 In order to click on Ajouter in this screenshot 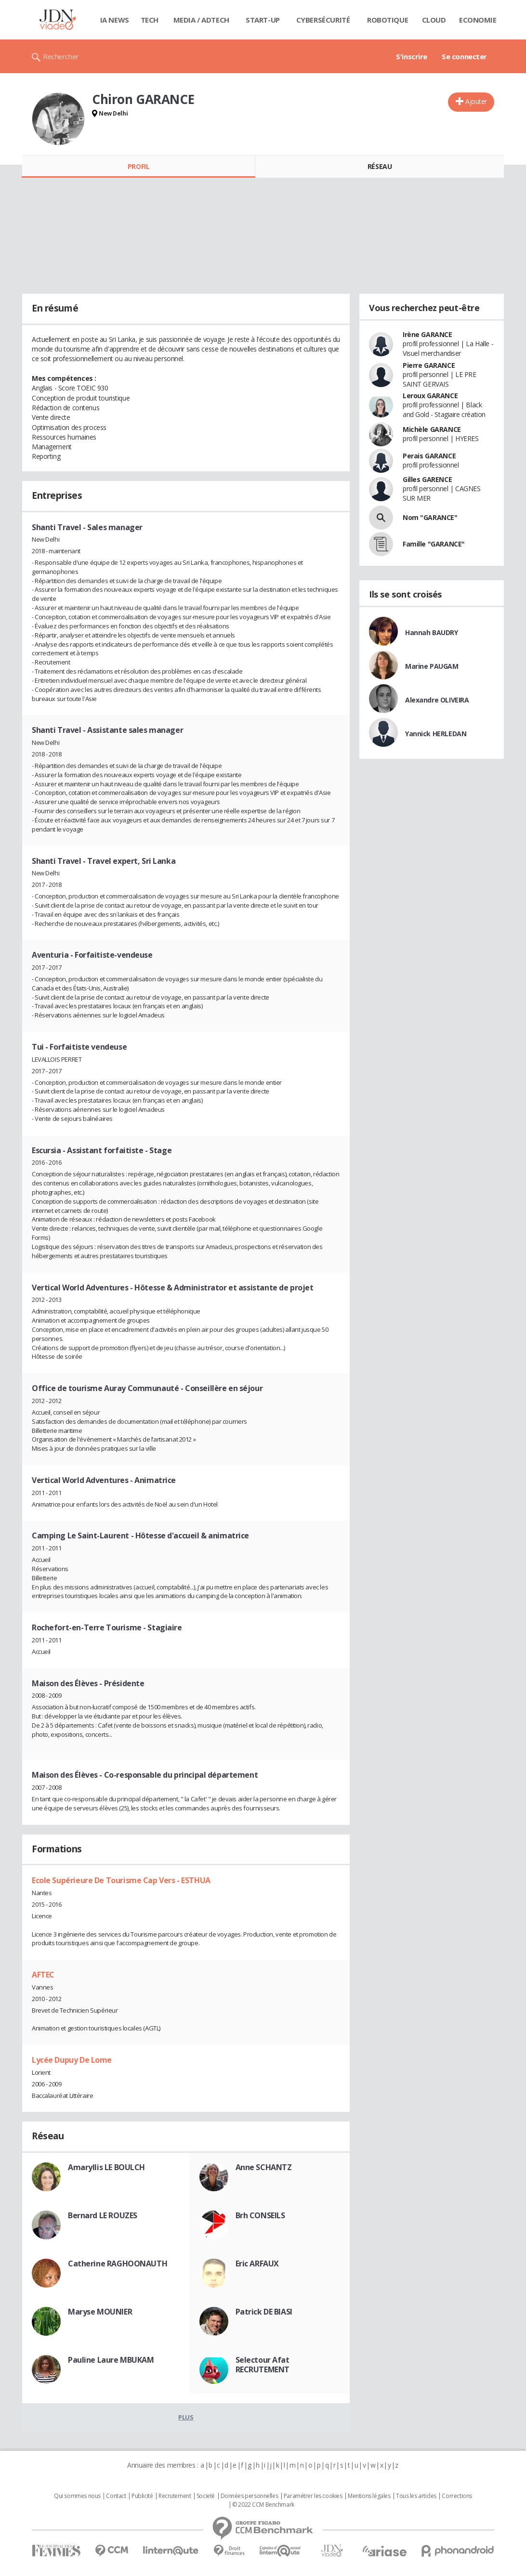, I will do `click(476, 101)`.